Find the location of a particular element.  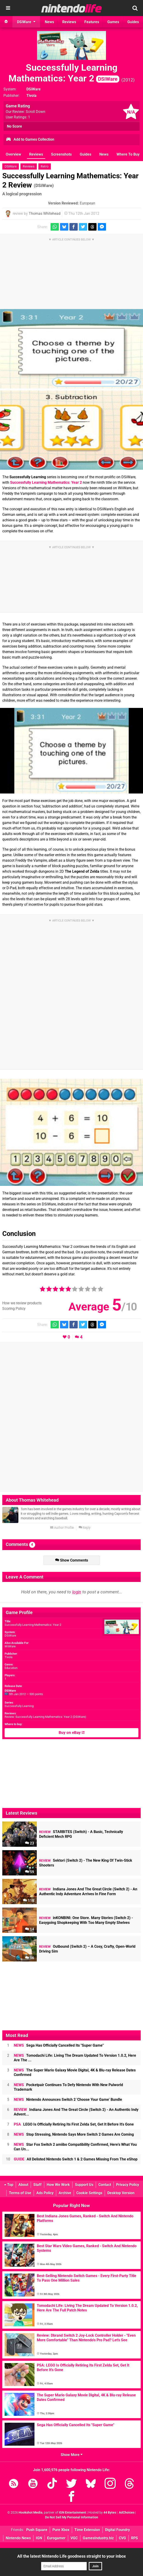

14 is located at coordinates (29, 1929).